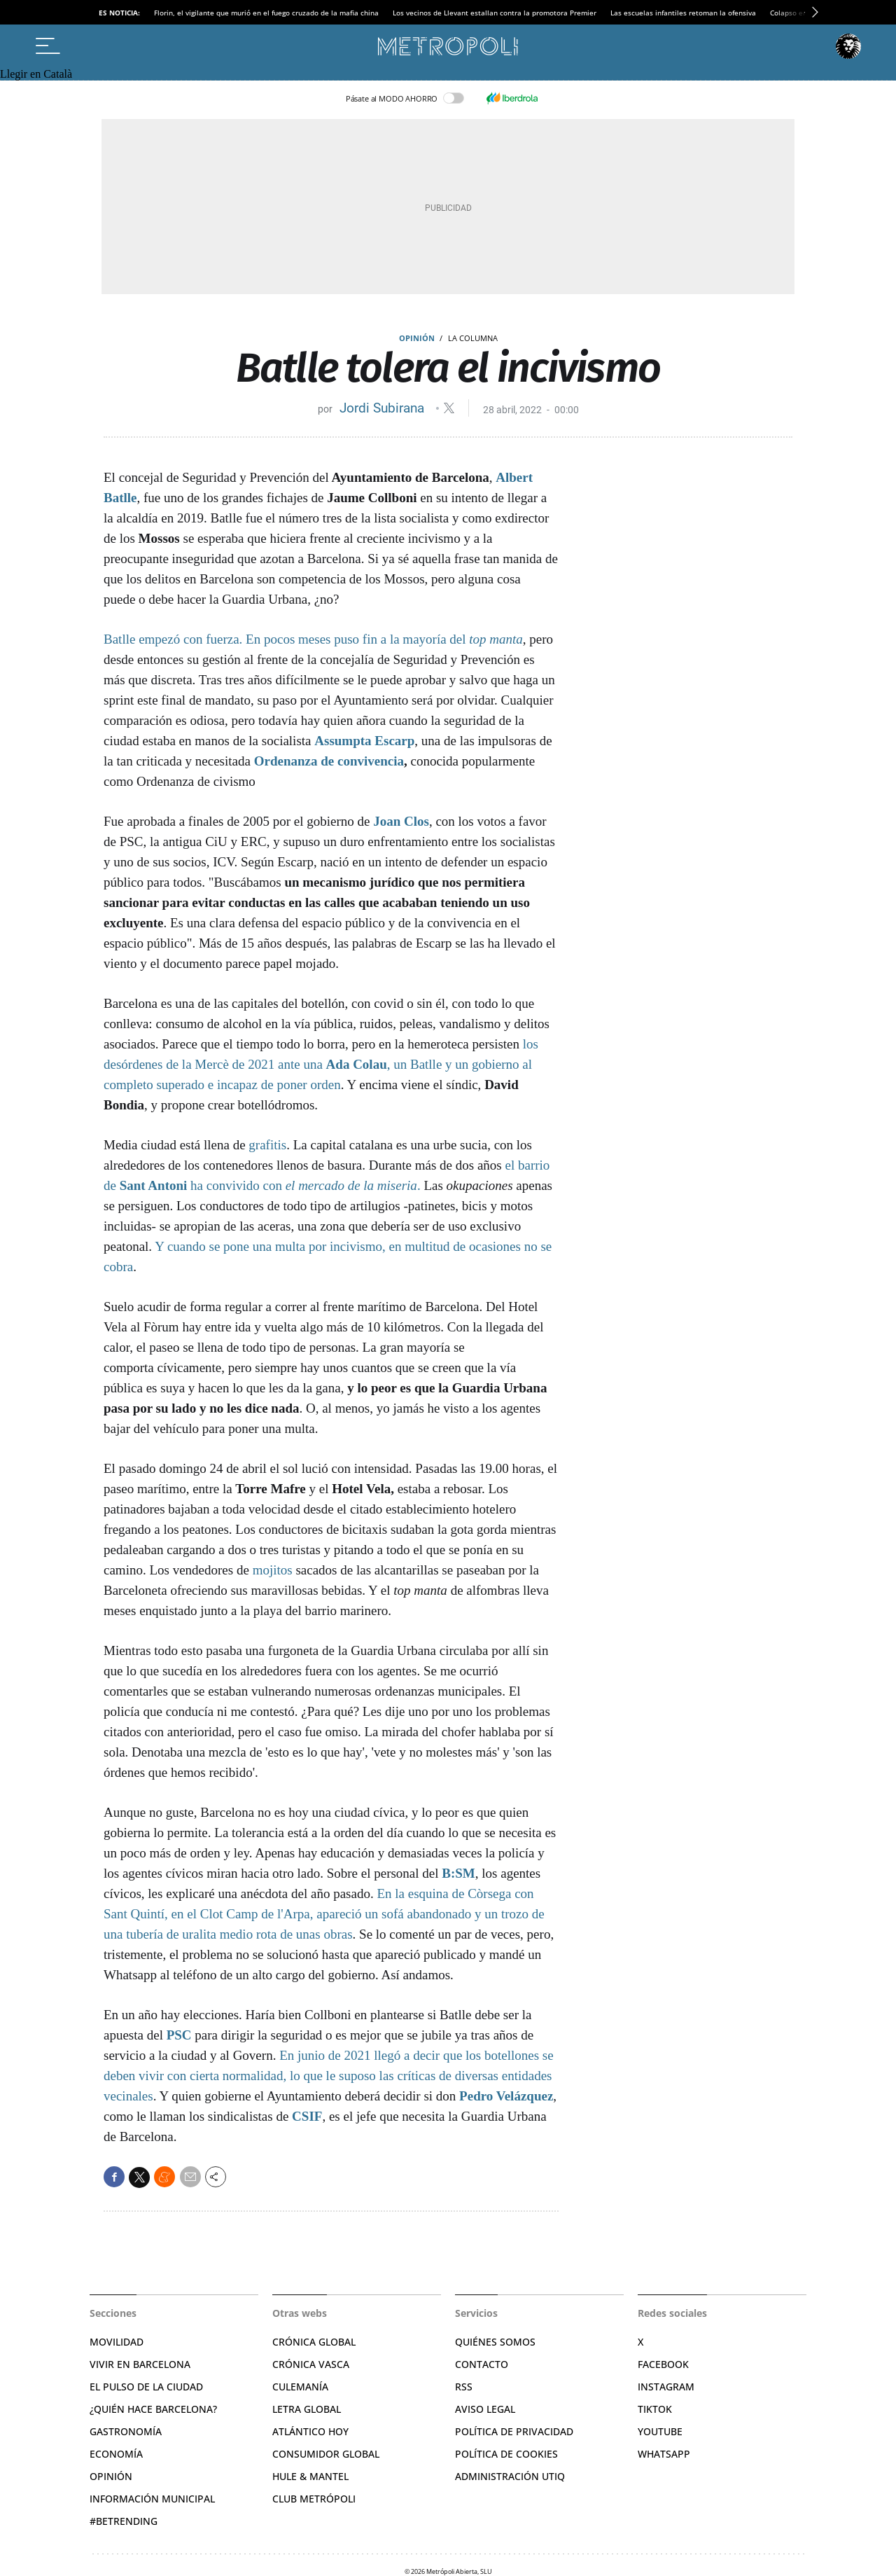 The image size is (896, 2576). I want to click on Club Metrópoli, so click(314, 2498).